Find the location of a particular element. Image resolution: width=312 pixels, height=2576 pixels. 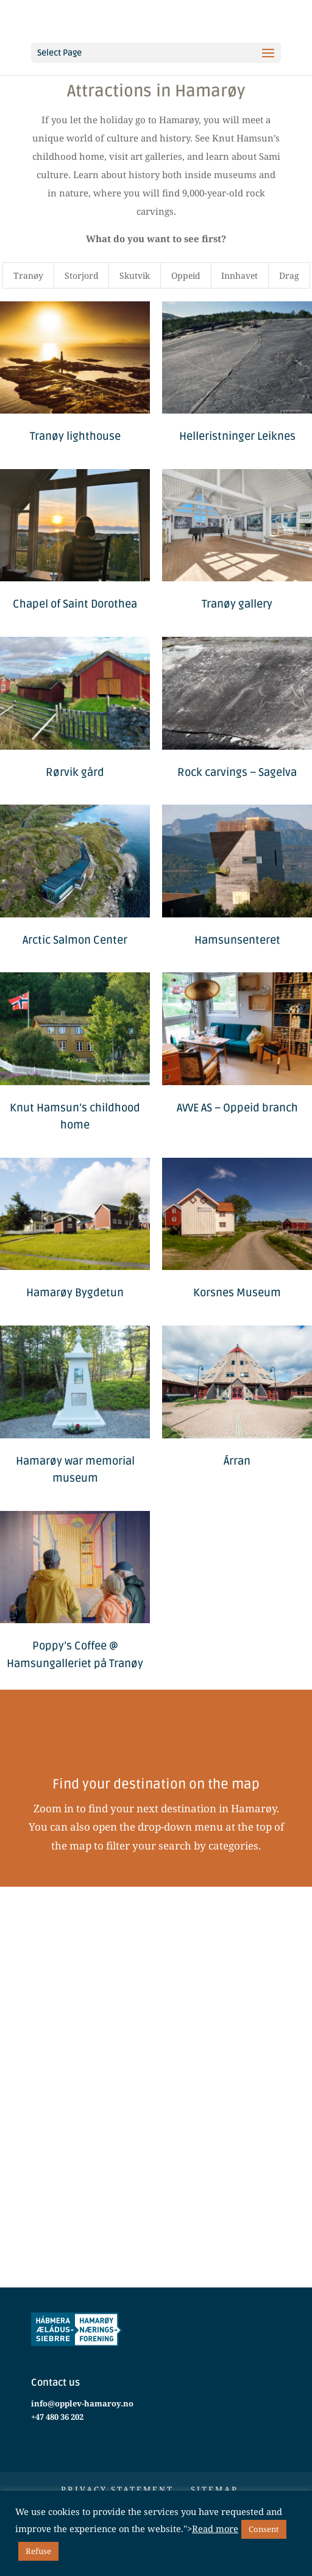

Privacy statement is located at coordinates (117, 2489).